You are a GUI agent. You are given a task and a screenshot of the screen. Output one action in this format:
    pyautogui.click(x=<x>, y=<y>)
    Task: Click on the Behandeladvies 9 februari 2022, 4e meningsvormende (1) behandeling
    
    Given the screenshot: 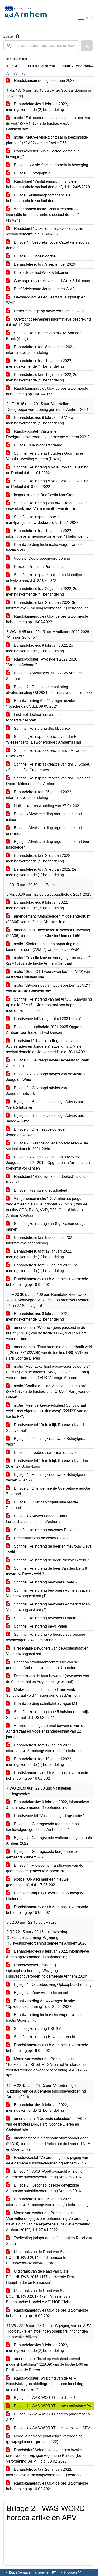 What is the action you would take?
    pyautogui.click(x=39, y=420)
    